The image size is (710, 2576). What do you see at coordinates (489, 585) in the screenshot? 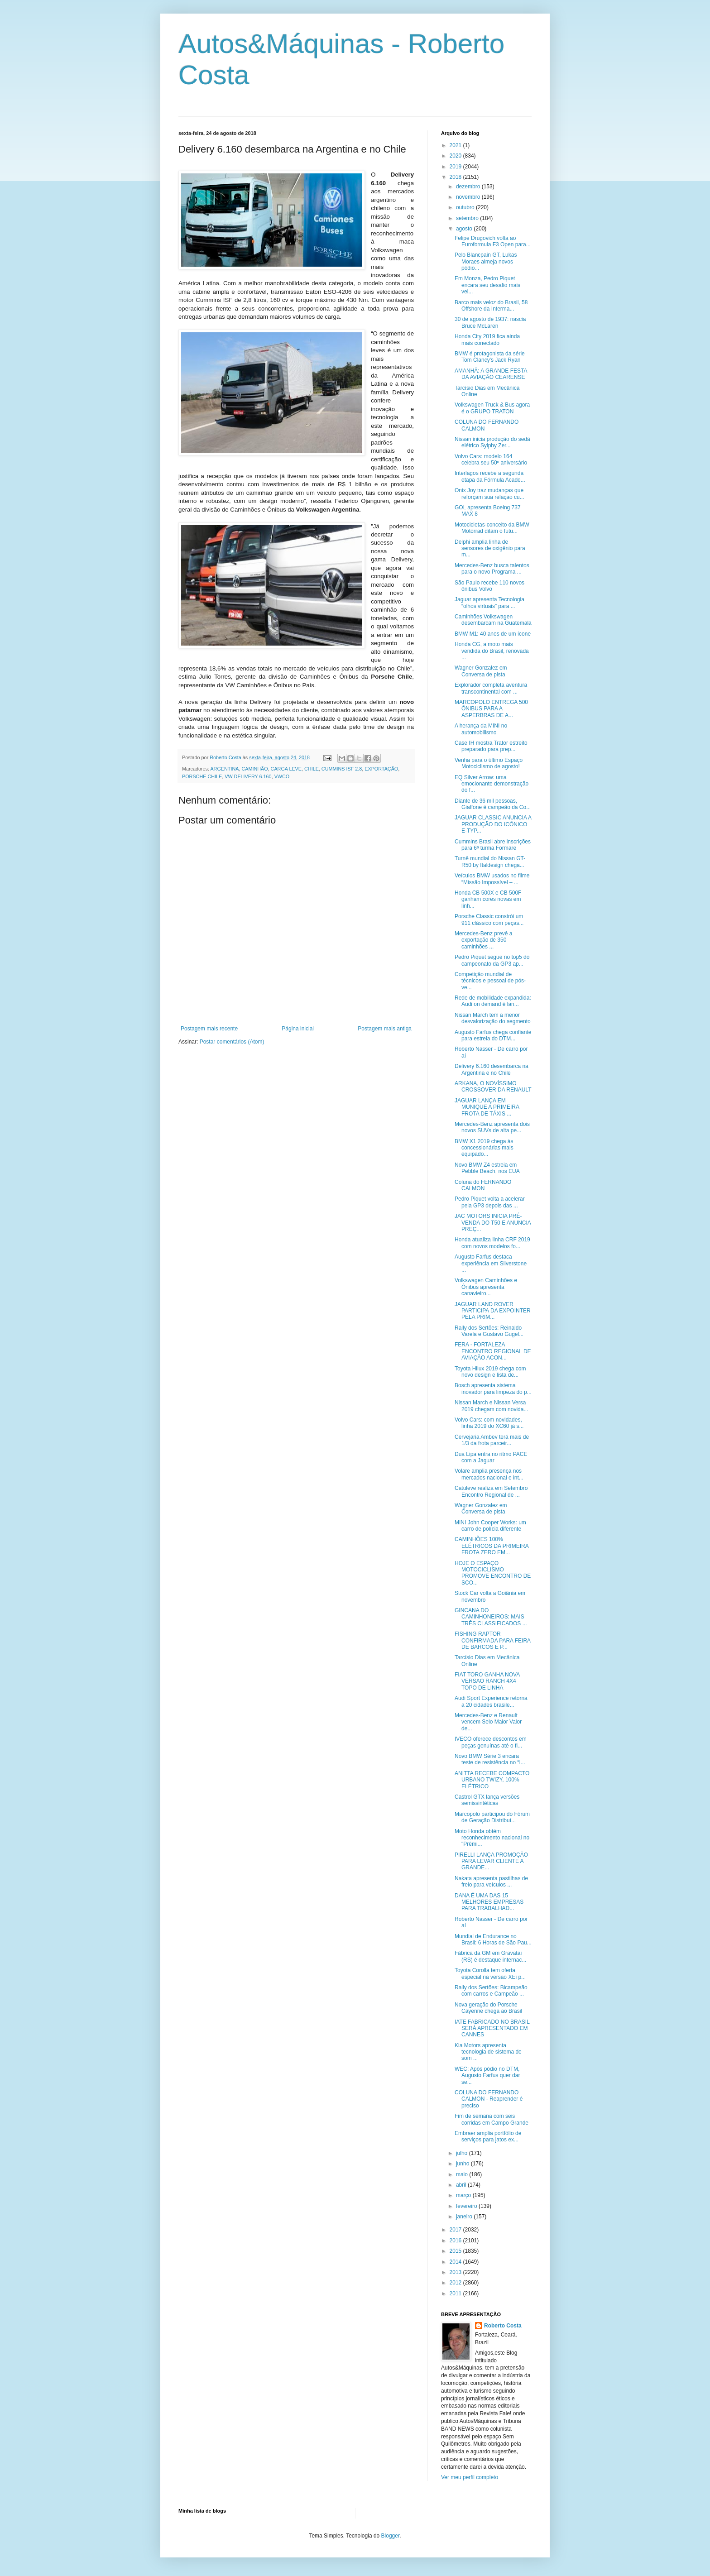
I see `São Paulo recebe 110 novos ônibus Volvo` at bounding box center [489, 585].